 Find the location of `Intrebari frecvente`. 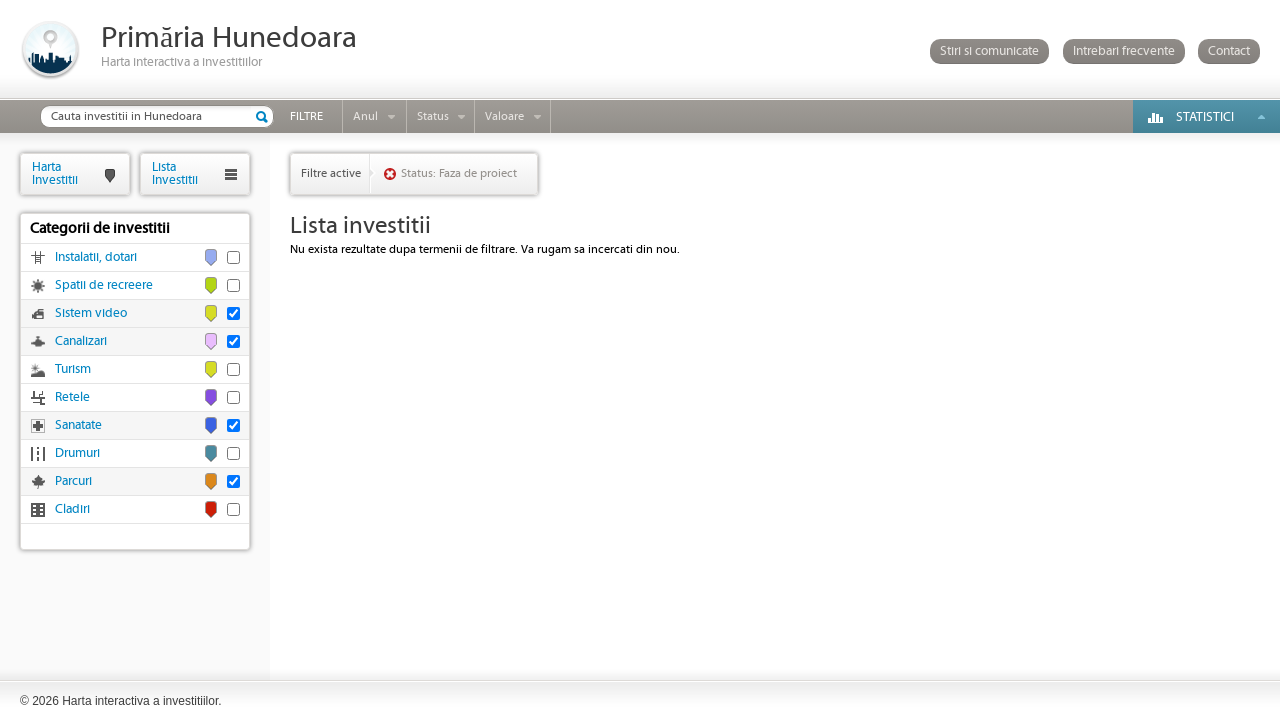

Intrebari frecvente is located at coordinates (1124, 51).